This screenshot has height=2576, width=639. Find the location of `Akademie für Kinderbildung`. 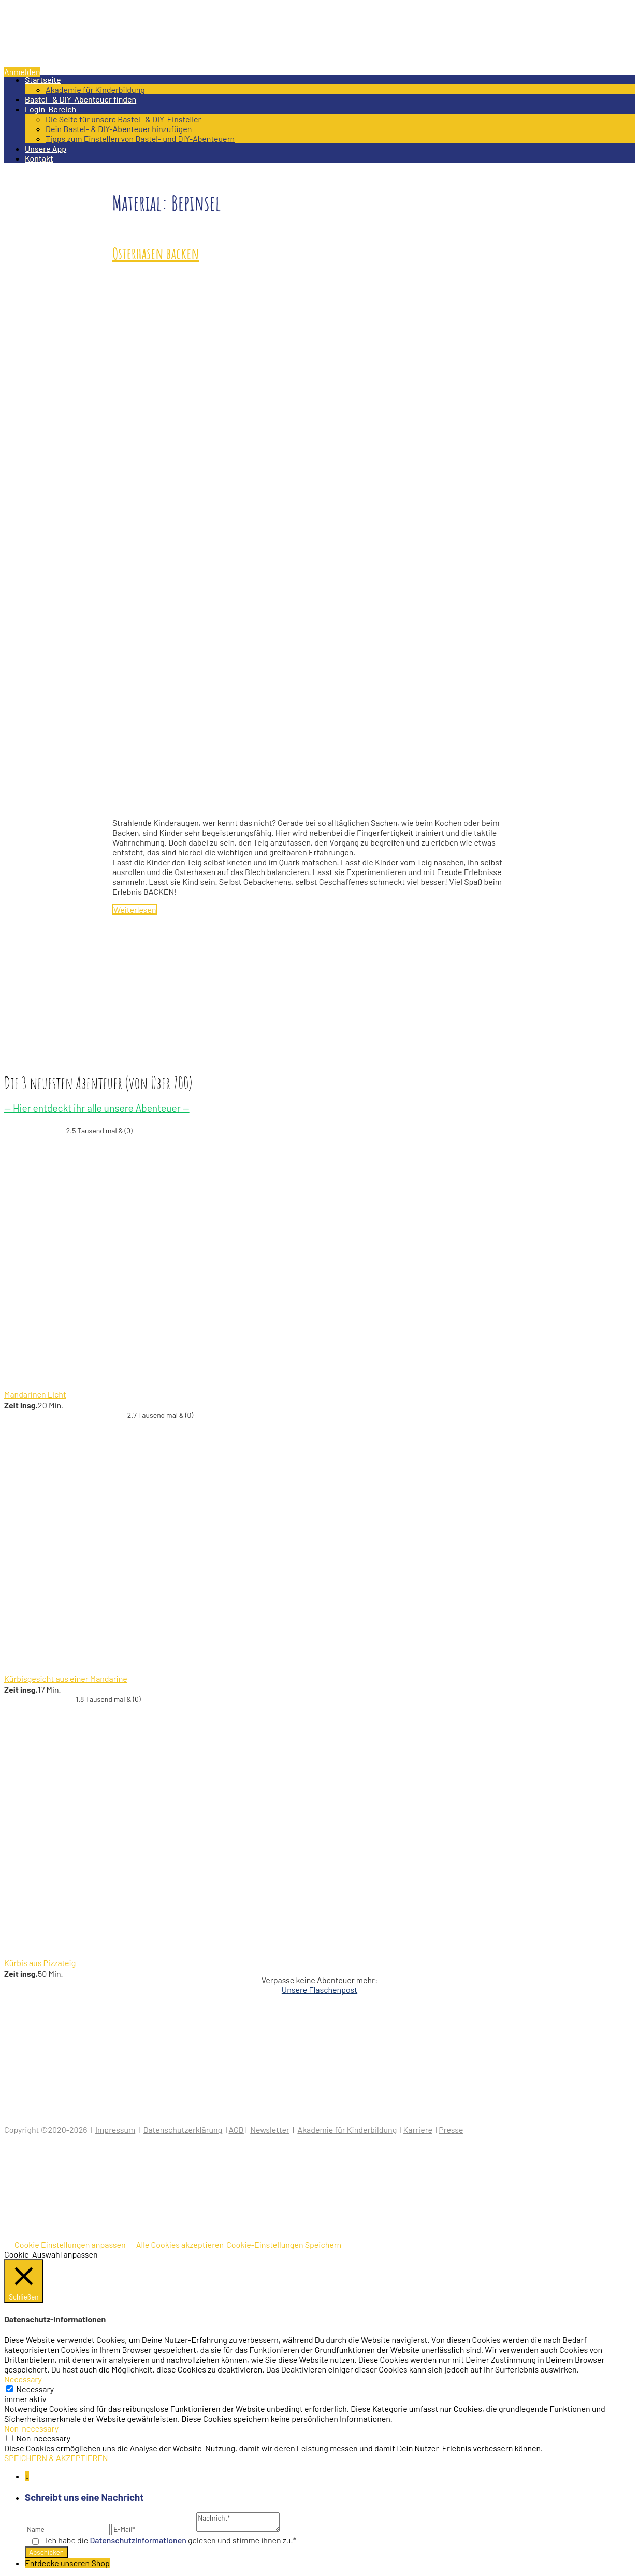

Akademie für Kinderbildung is located at coordinates (95, 89).